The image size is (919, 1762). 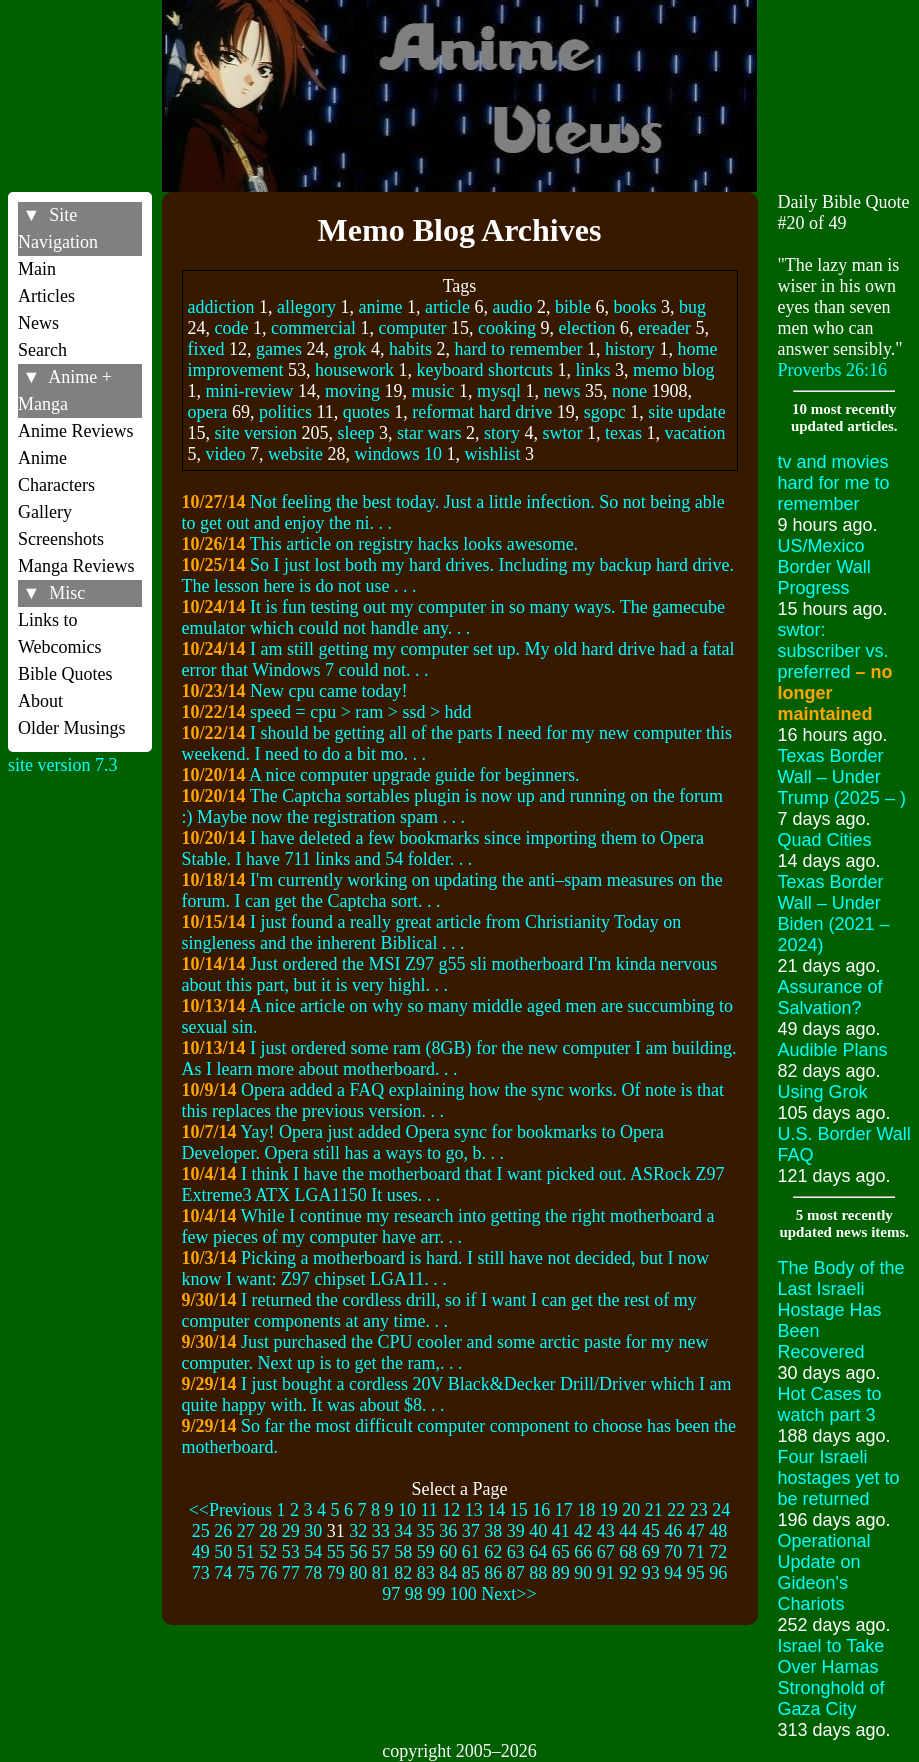 What do you see at coordinates (426, 1531) in the screenshot?
I see `35` at bounding box center [426, 1531].